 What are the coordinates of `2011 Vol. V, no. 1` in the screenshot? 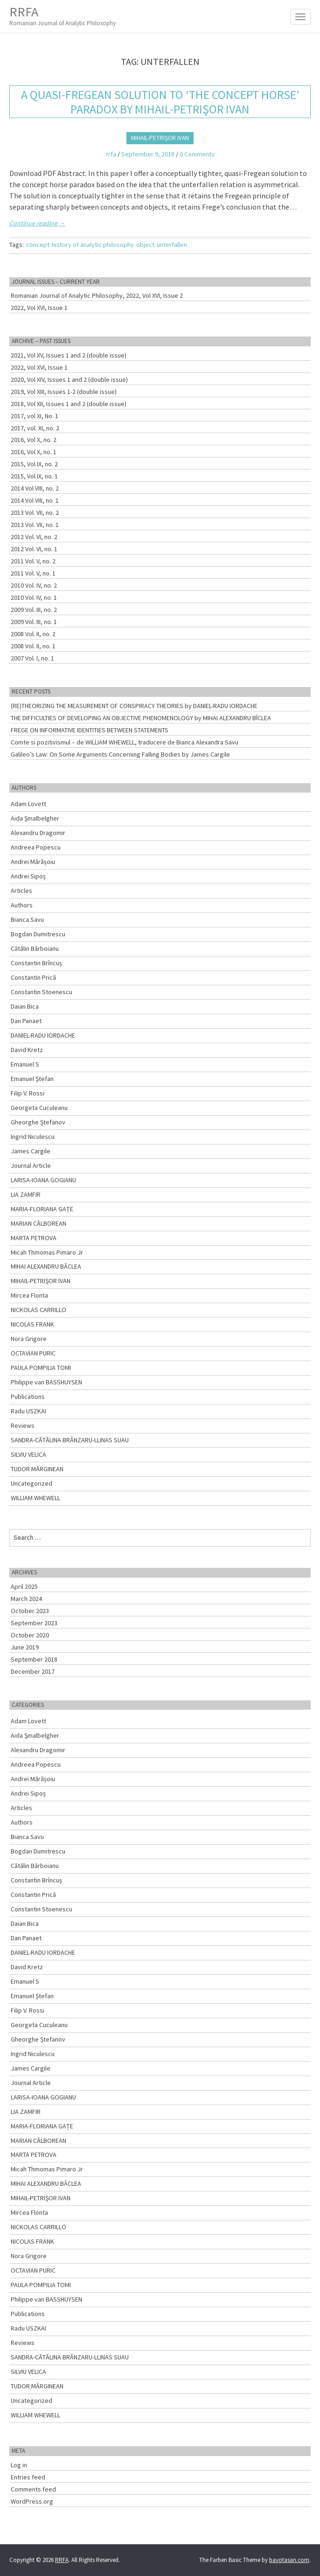 It's located at (33, 573).